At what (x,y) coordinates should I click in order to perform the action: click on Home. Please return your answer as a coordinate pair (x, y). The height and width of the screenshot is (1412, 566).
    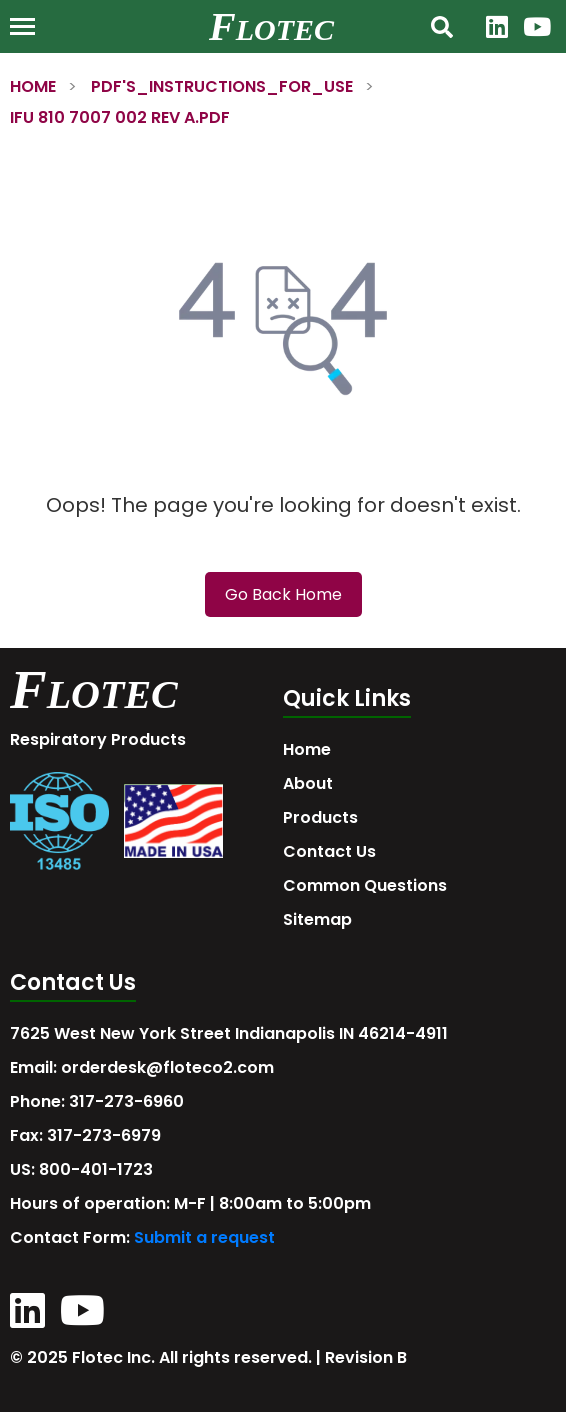
    Looking at the image, I should click on (307, 749).